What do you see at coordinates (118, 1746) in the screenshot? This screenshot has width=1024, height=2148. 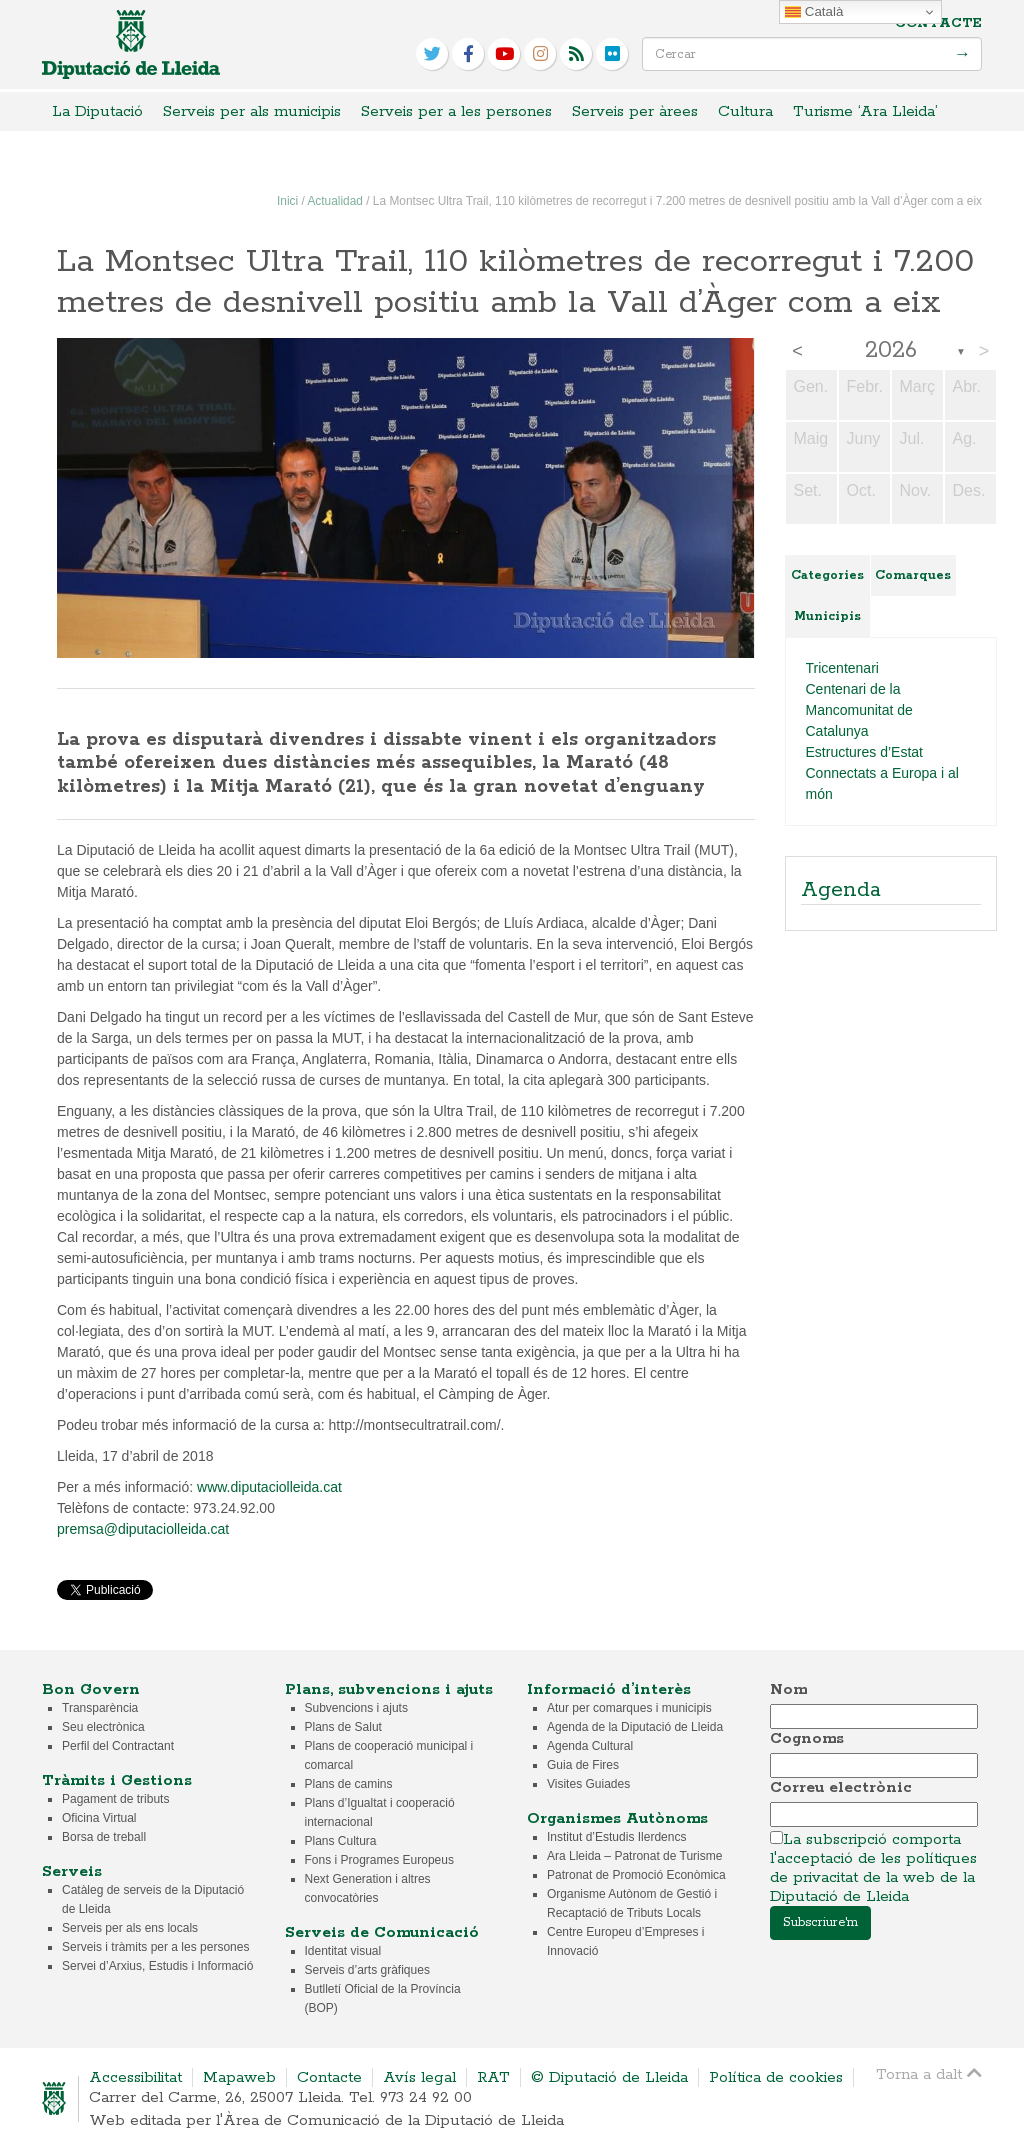 I see `Perfil del Contractant` at bounding box center [118, 1746].